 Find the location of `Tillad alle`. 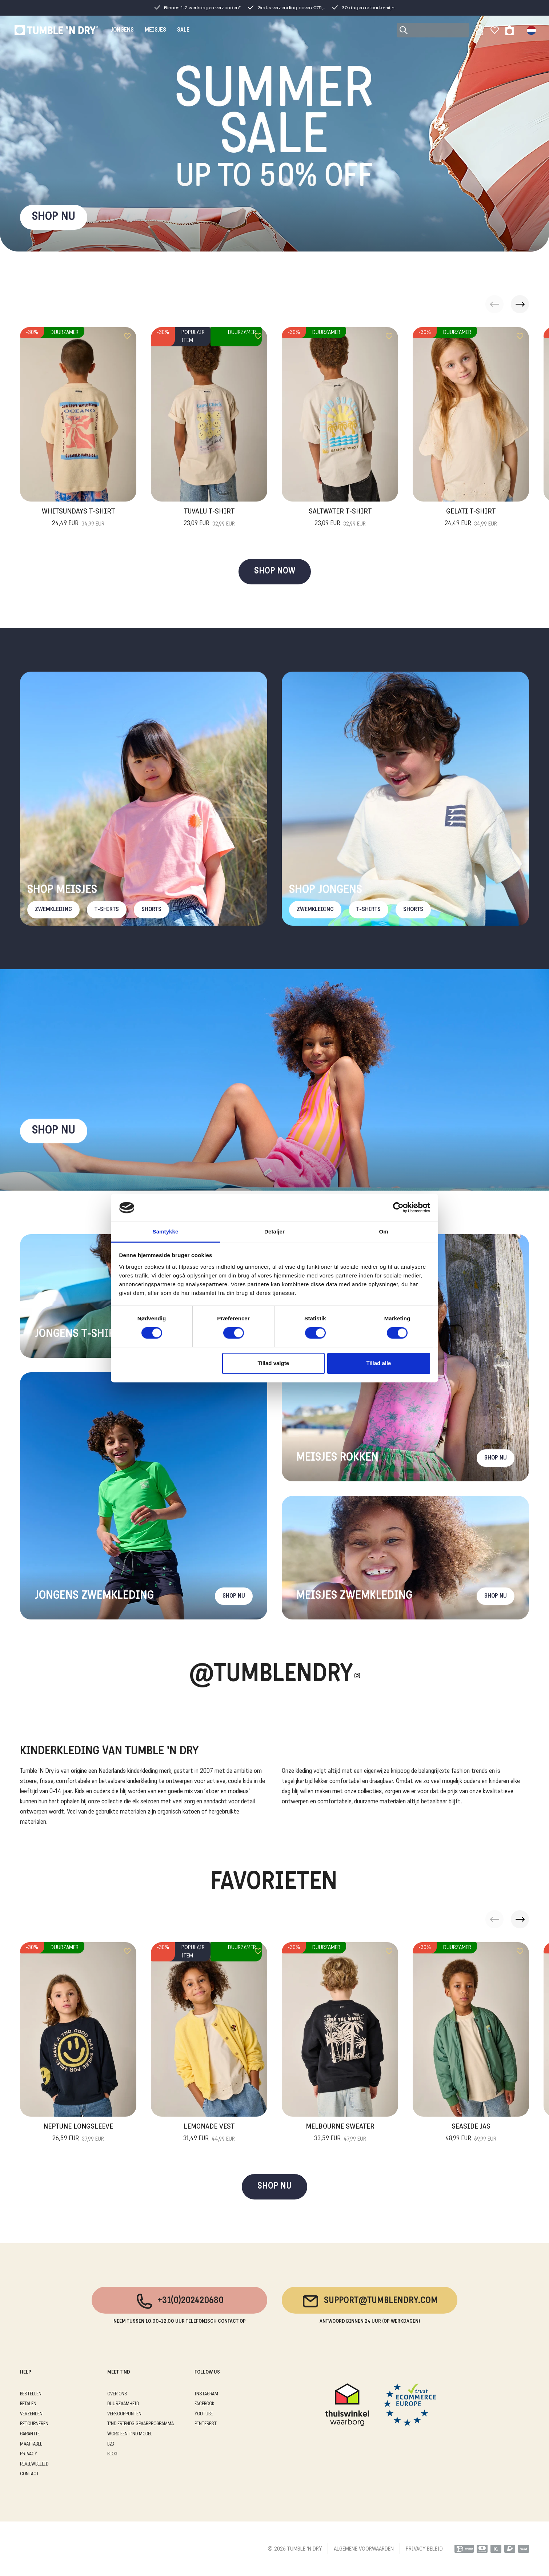

Tillad alle is located at coordinates (378, 1363).